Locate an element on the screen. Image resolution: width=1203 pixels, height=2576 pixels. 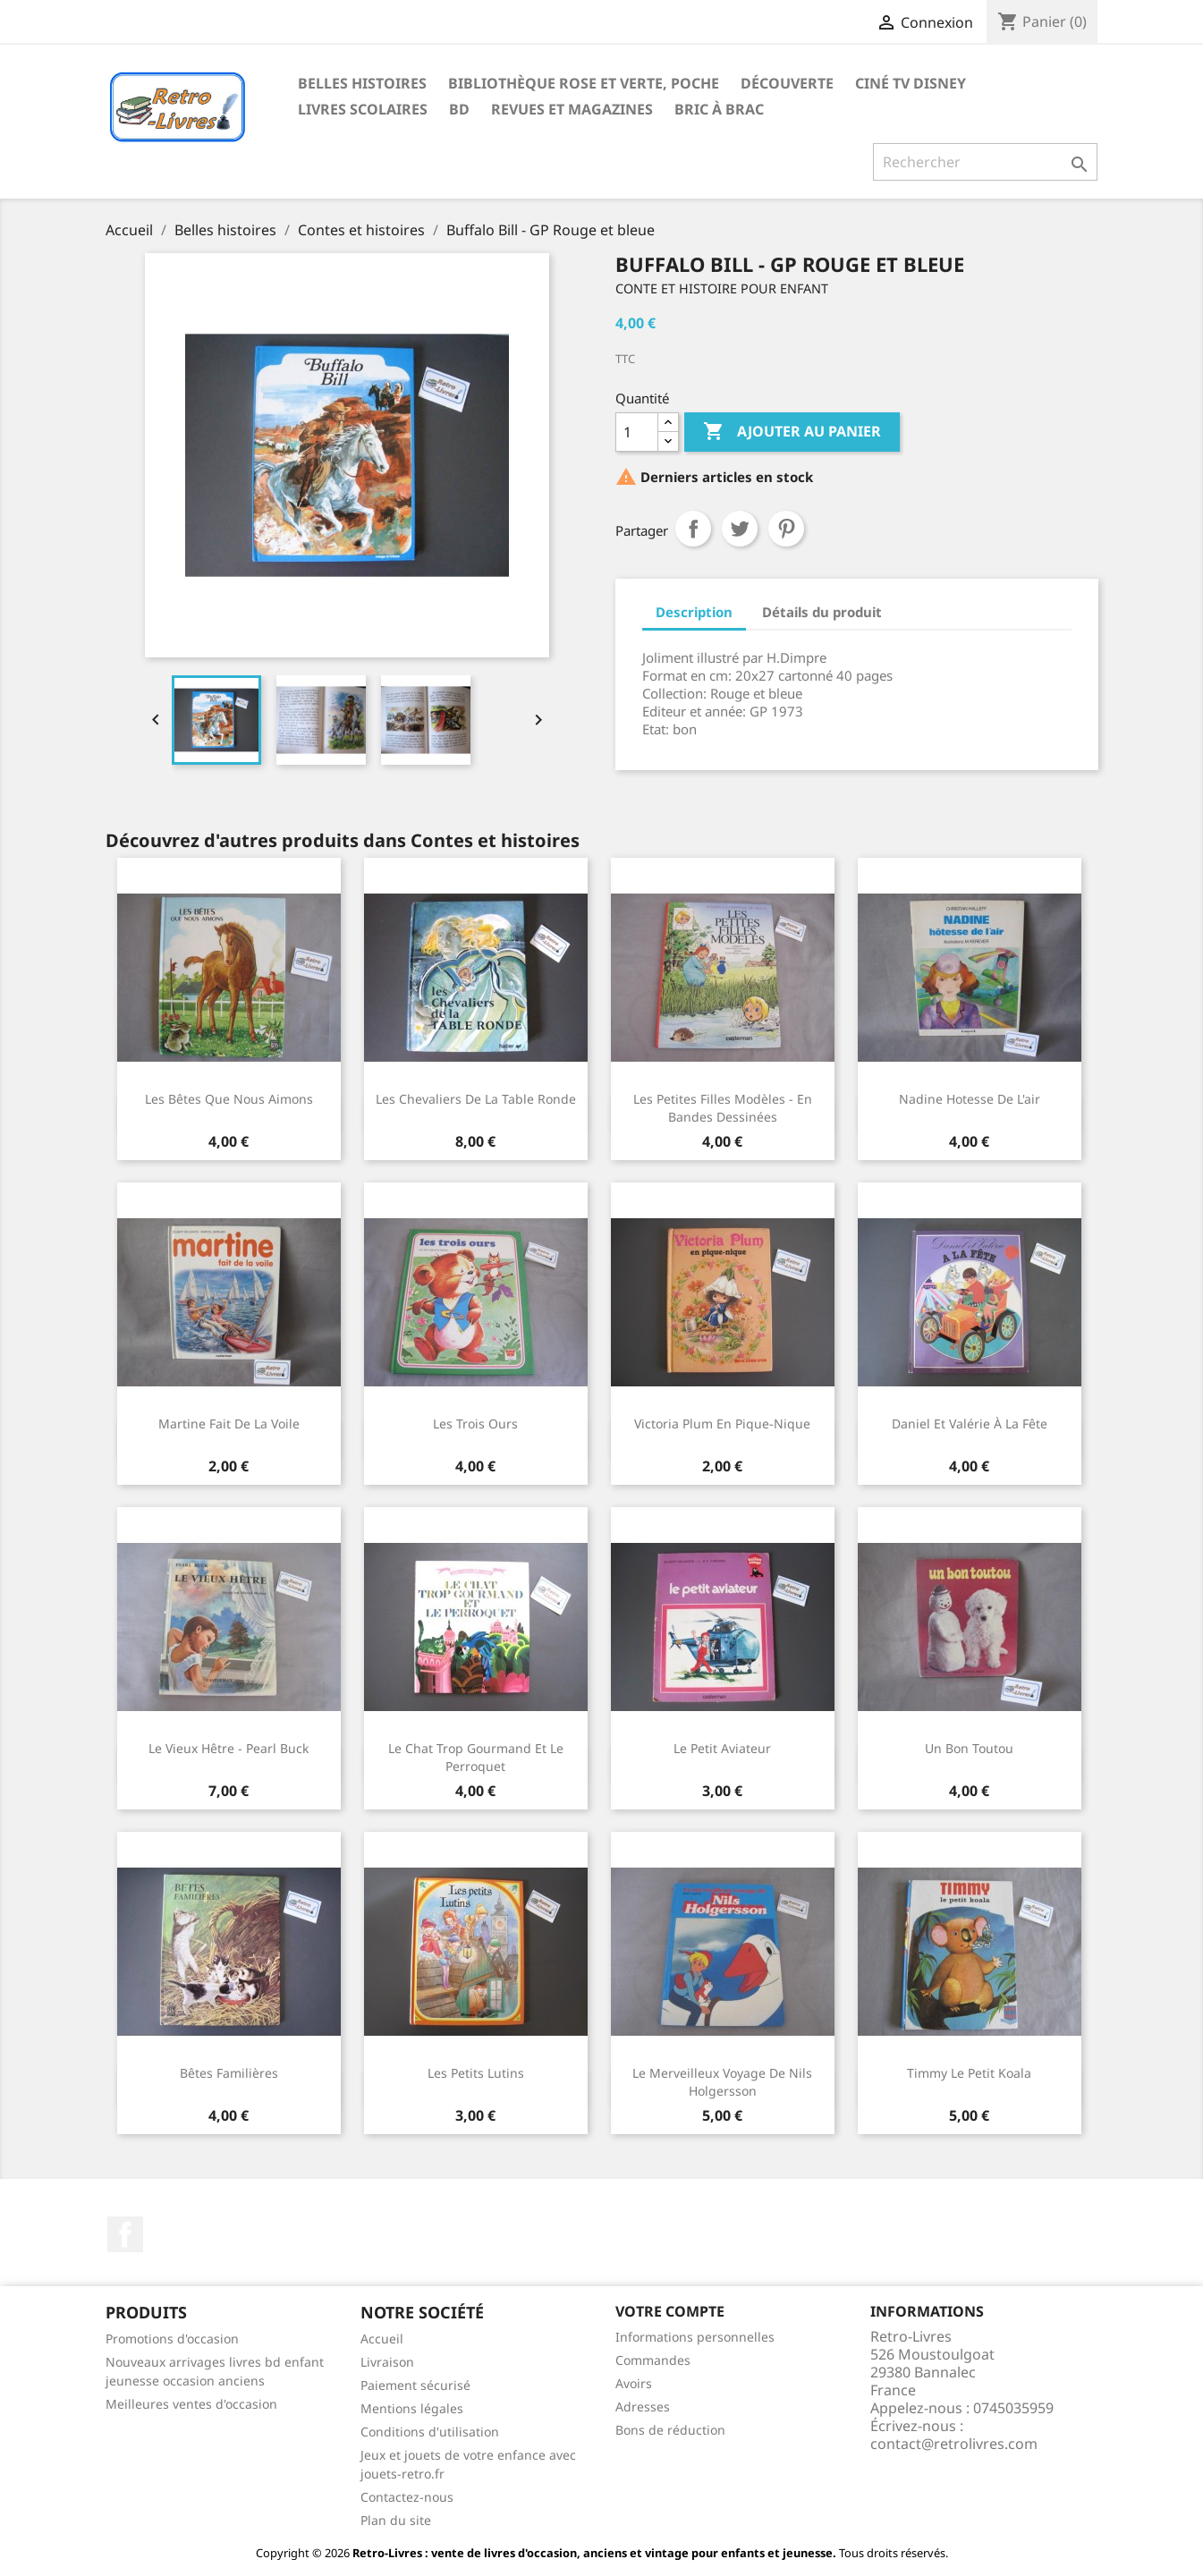
Le merveilleux voyage de Nils Holgersson is located at coordinates (722, 2081).